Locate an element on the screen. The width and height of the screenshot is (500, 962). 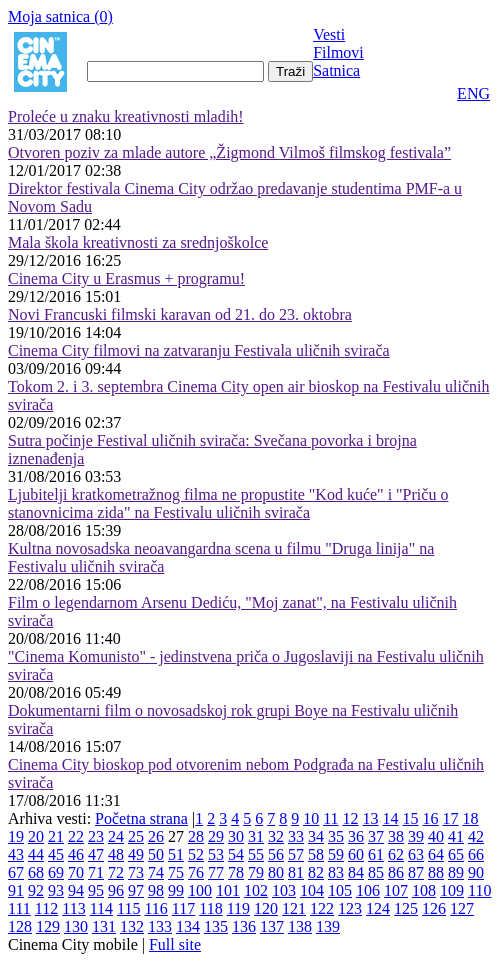
116 is located at coordinates (155, 908).